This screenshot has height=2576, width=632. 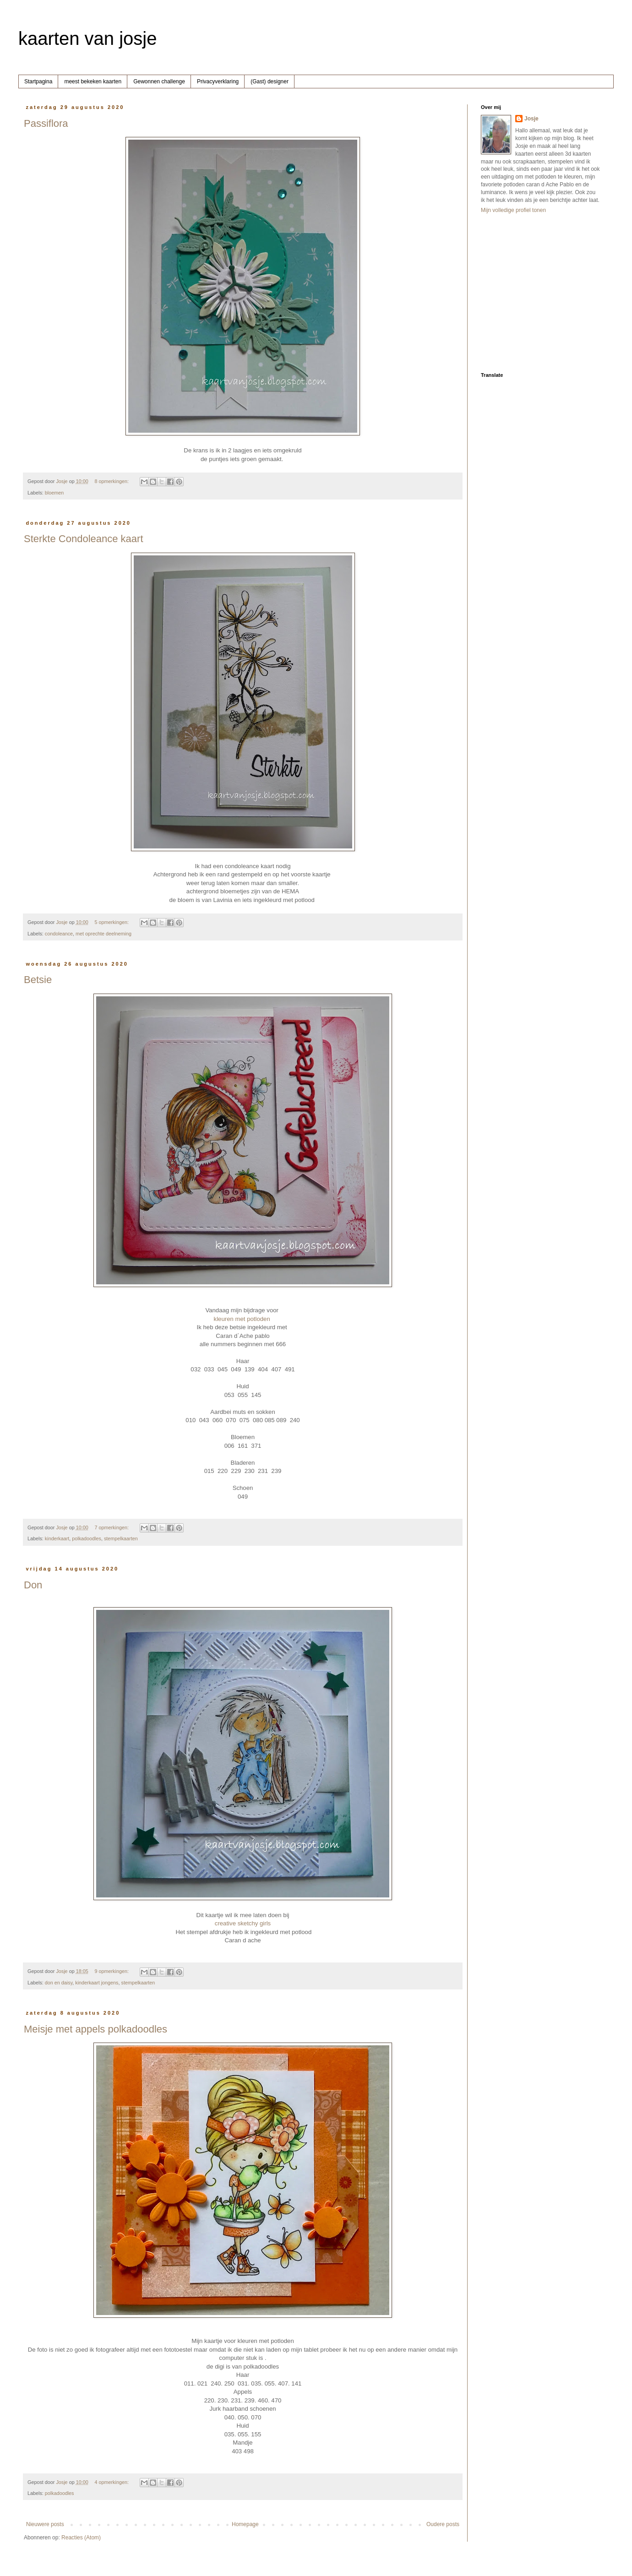 I want to click on 7 opmerkingen:, so click(x=112, y=1527).